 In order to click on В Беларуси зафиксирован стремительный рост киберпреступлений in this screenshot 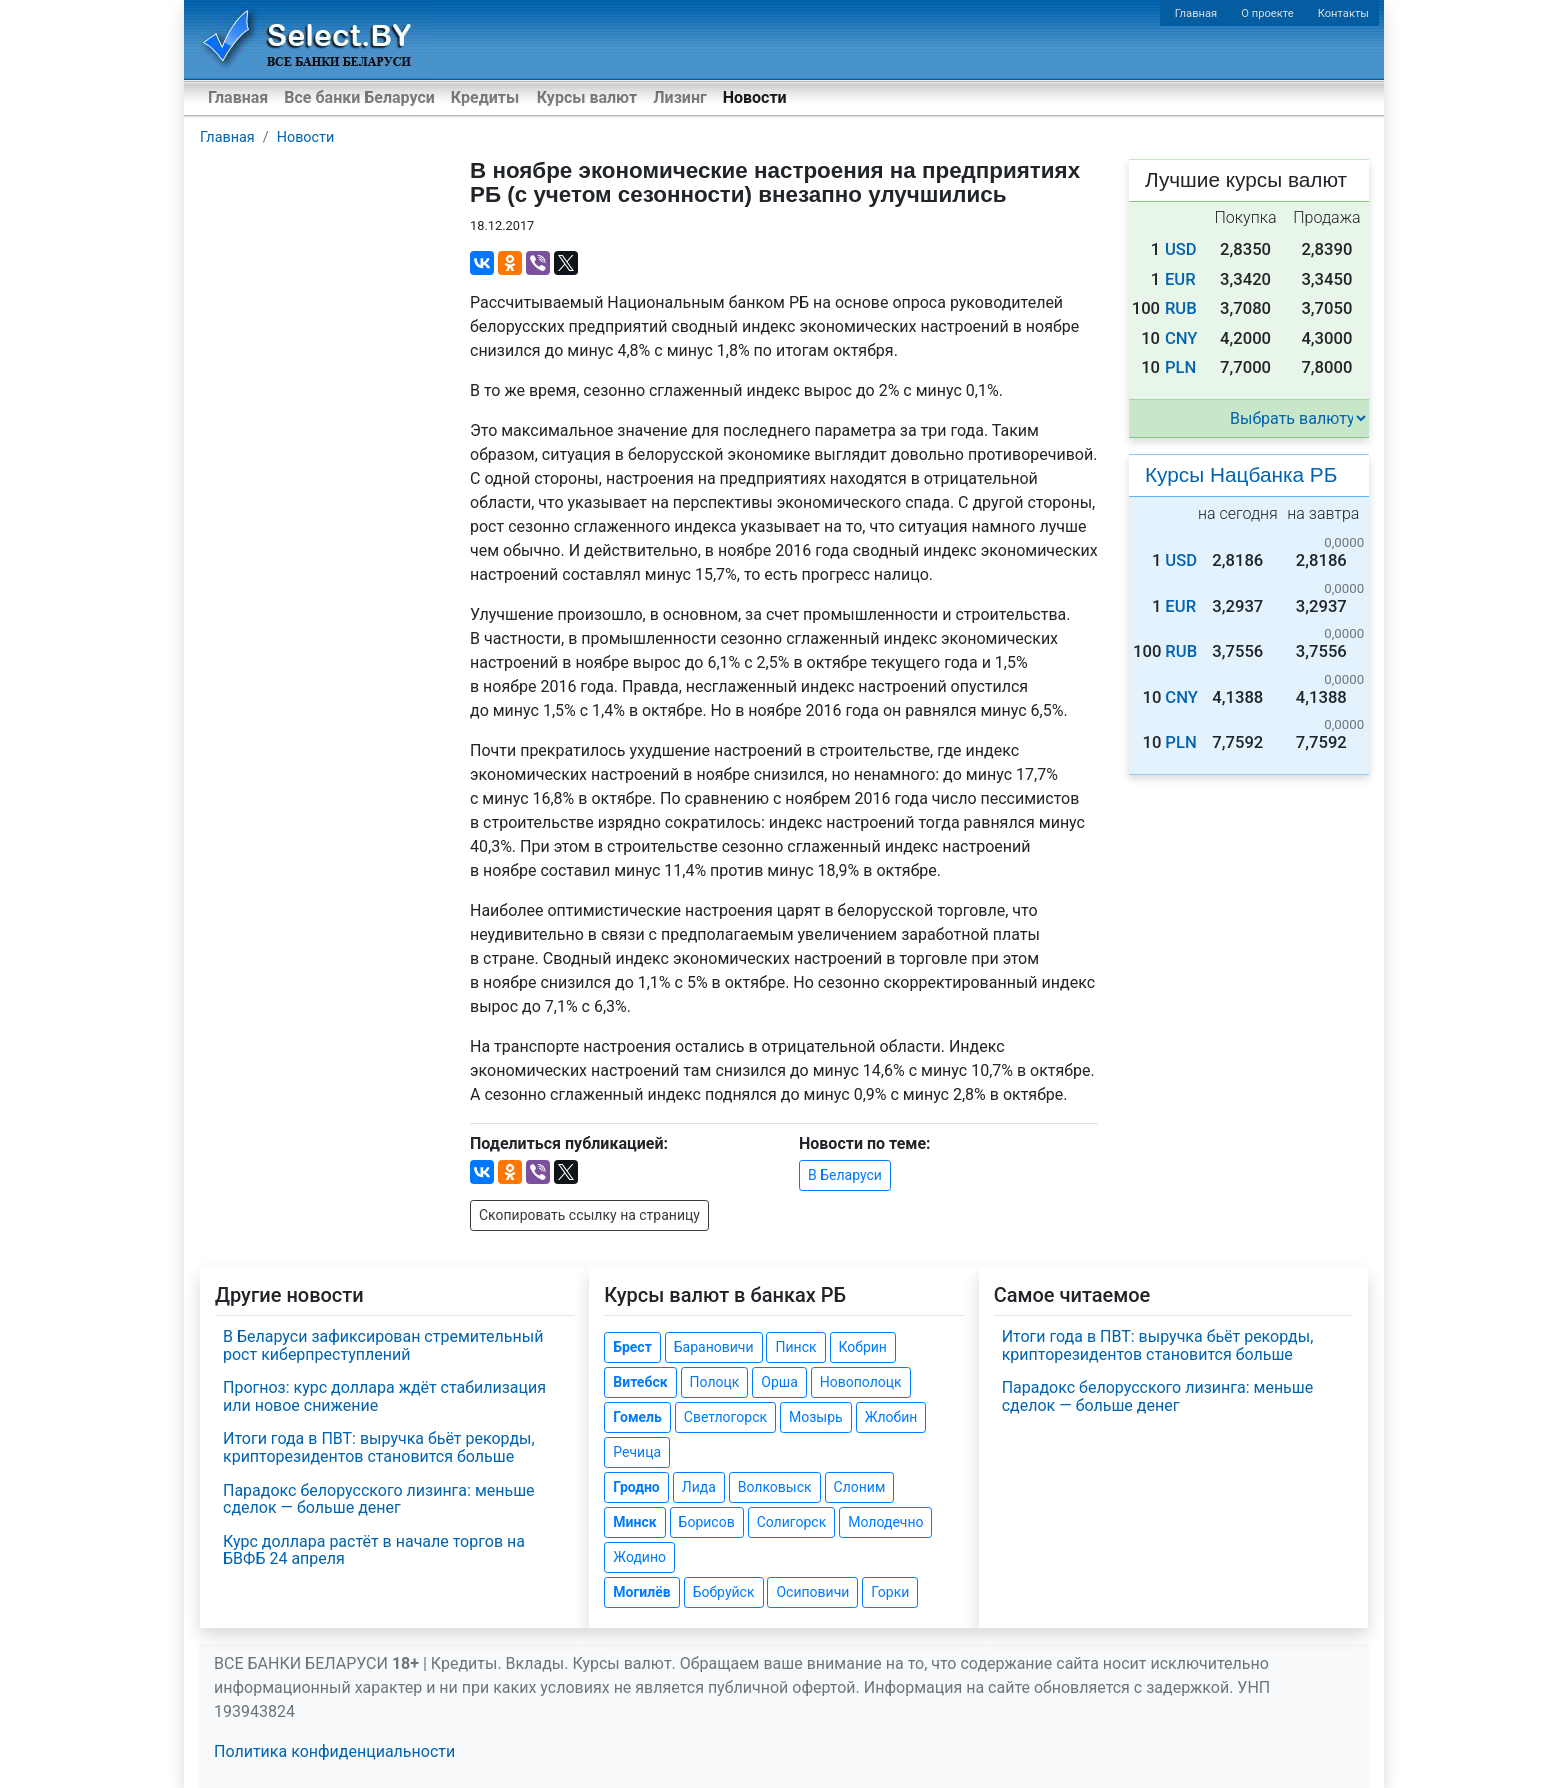, I will do `click(383, 1345)`.